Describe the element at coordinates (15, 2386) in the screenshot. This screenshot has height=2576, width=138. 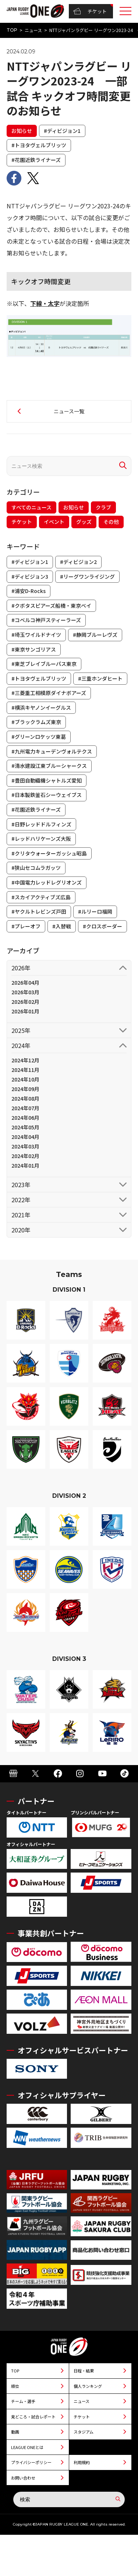
I see `順位` at that location.